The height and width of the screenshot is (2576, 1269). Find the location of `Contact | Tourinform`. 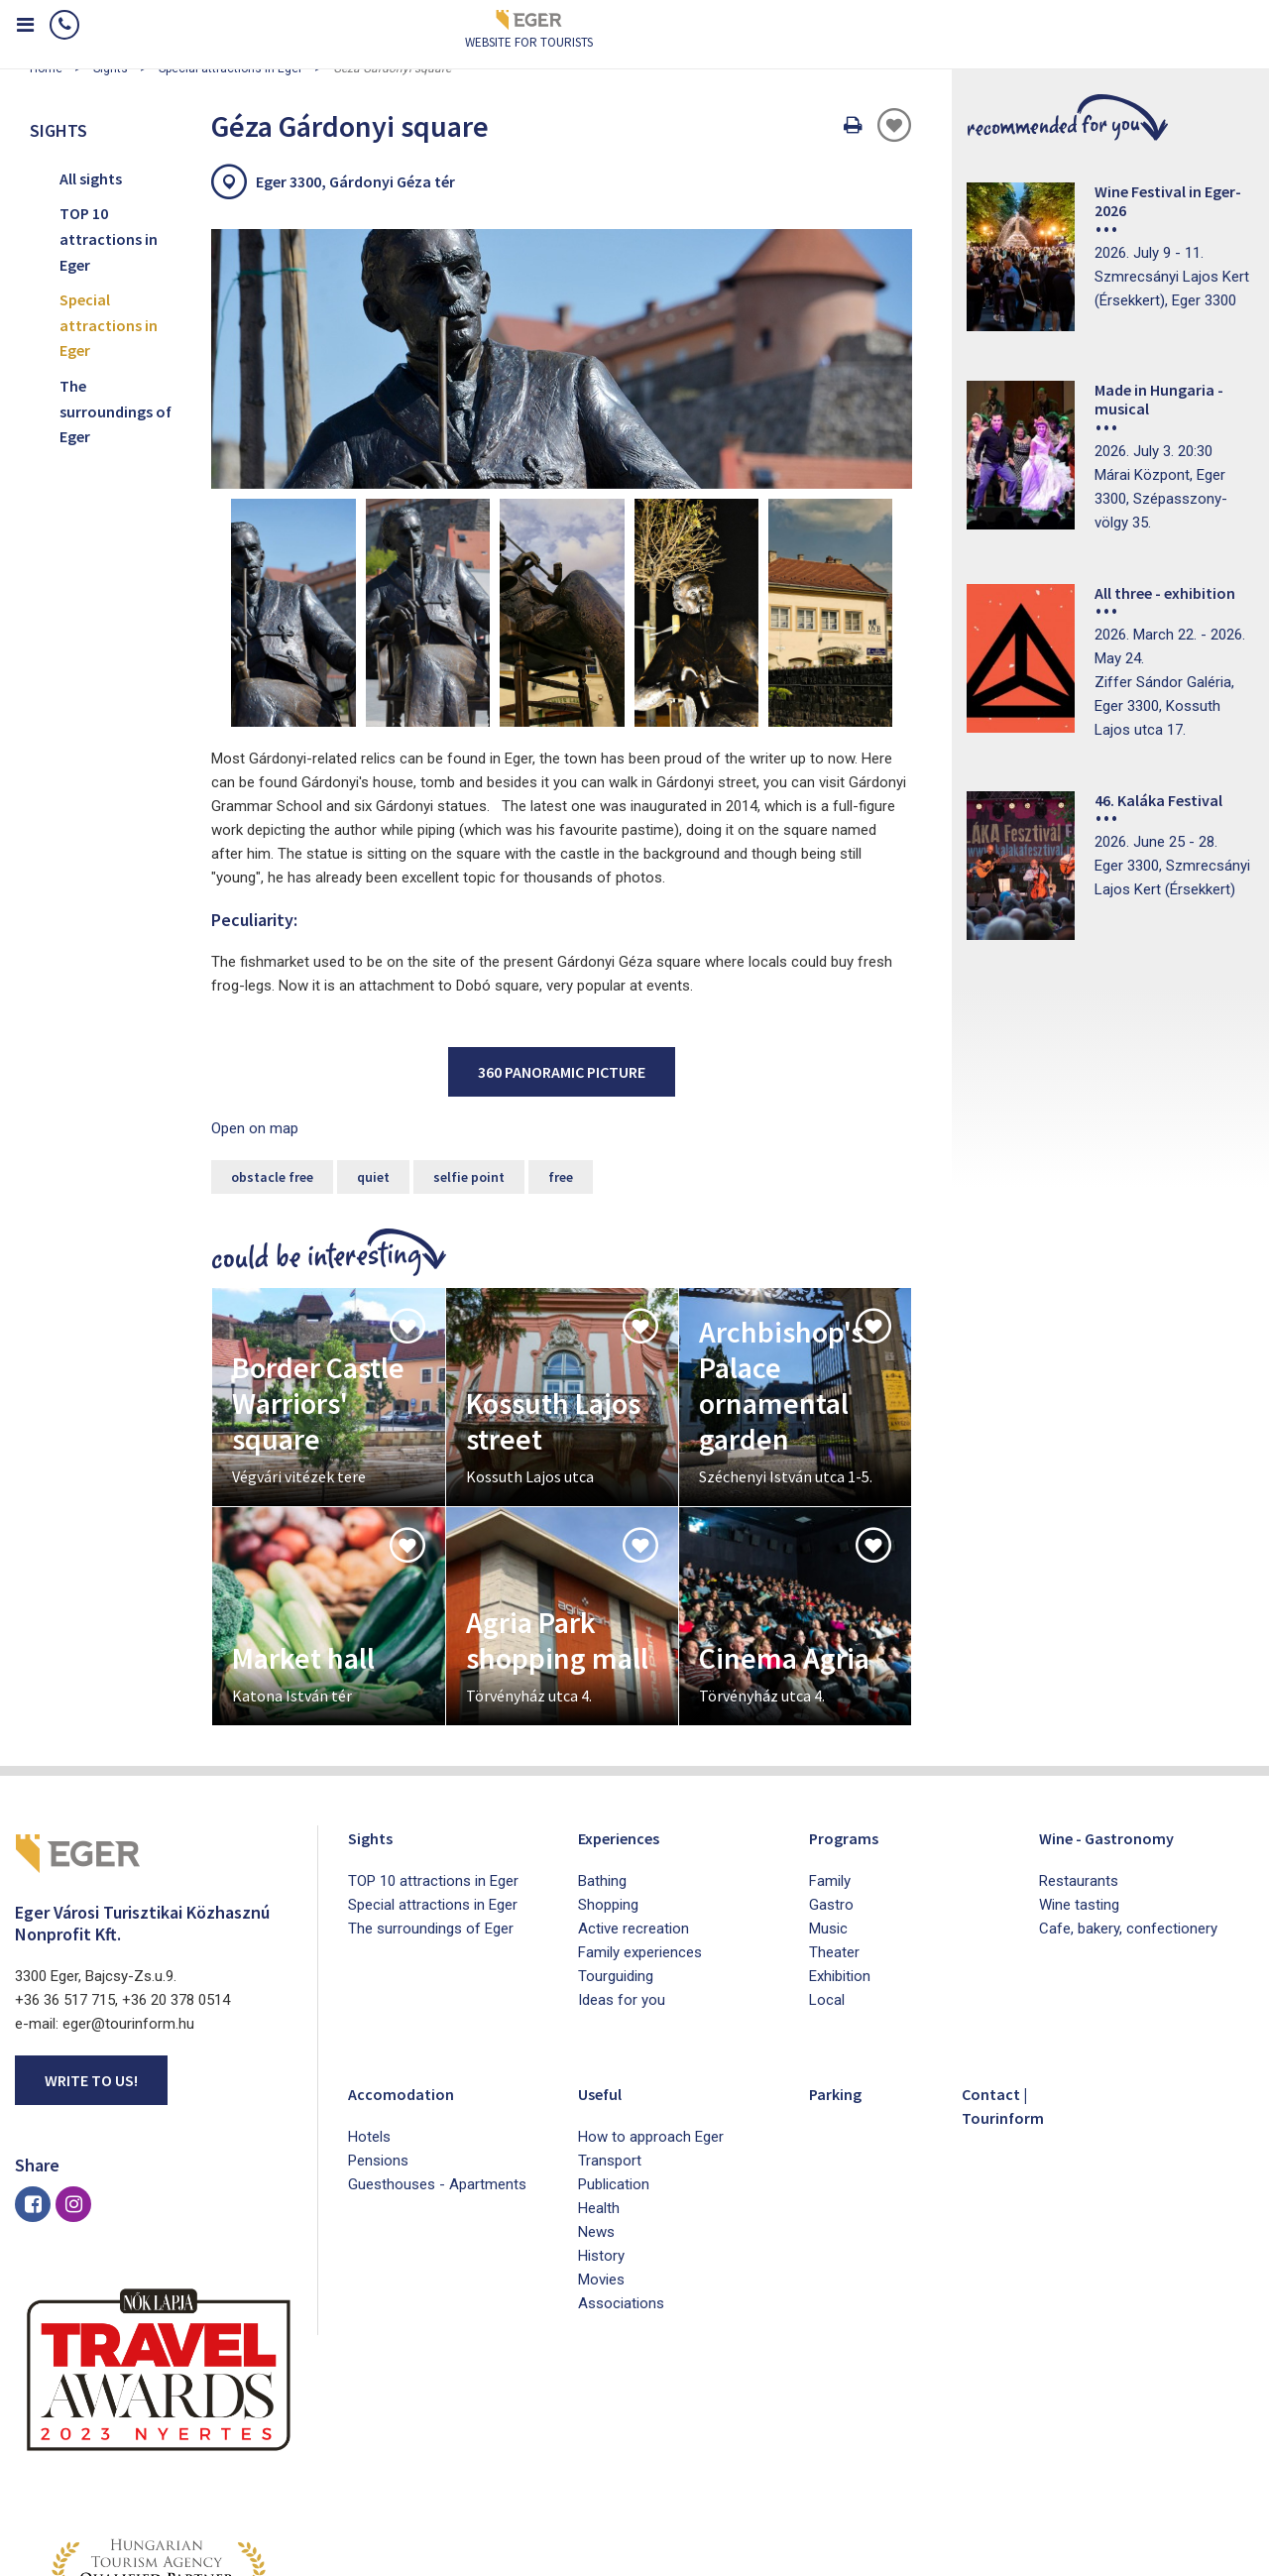

Contact | Tourinform is located at coordinates (1011, 1965).